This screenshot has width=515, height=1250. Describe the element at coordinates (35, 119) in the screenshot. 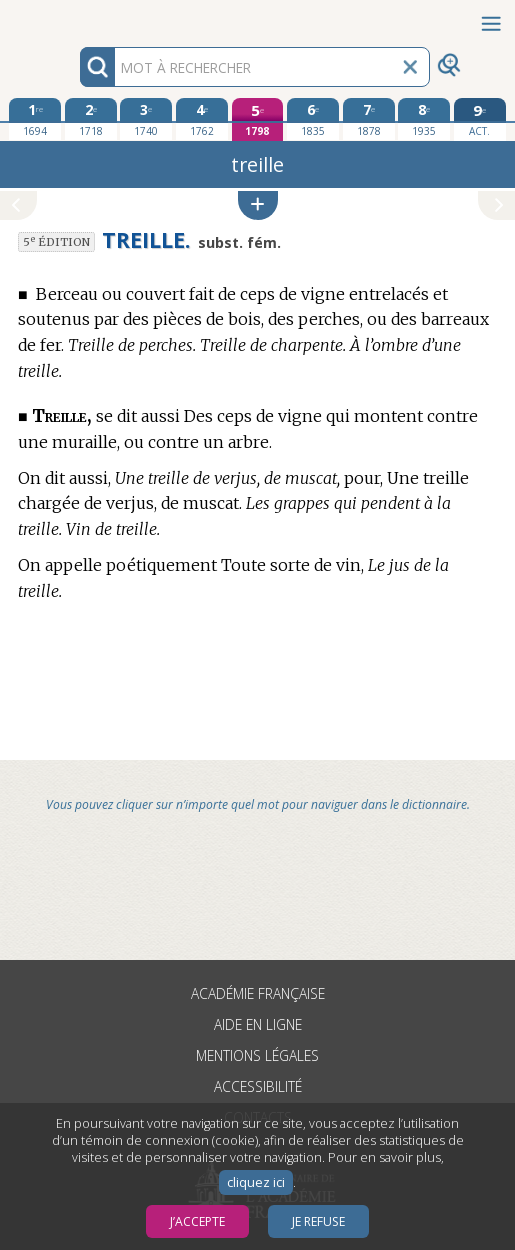

I see `[première édition 1694]` at that location.